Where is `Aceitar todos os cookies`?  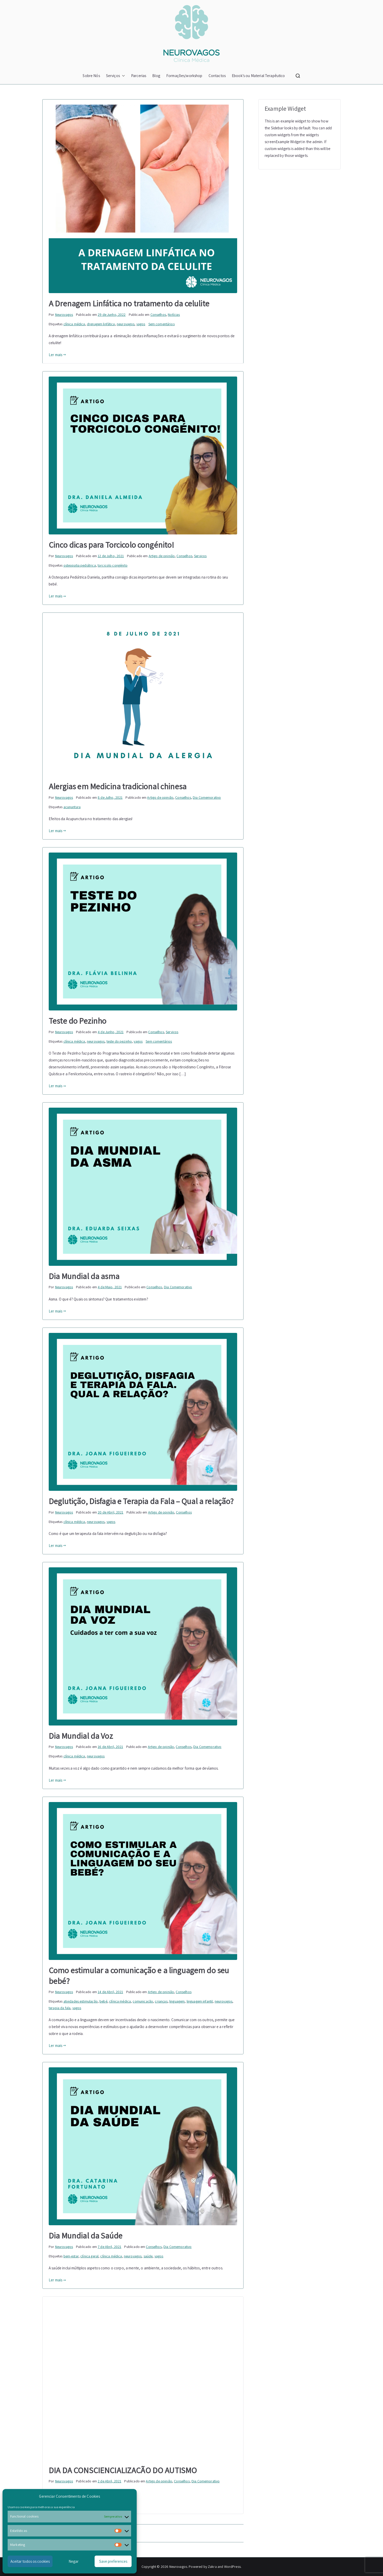 Aceitar todos os cookies is located at coordinates (30, 2561).